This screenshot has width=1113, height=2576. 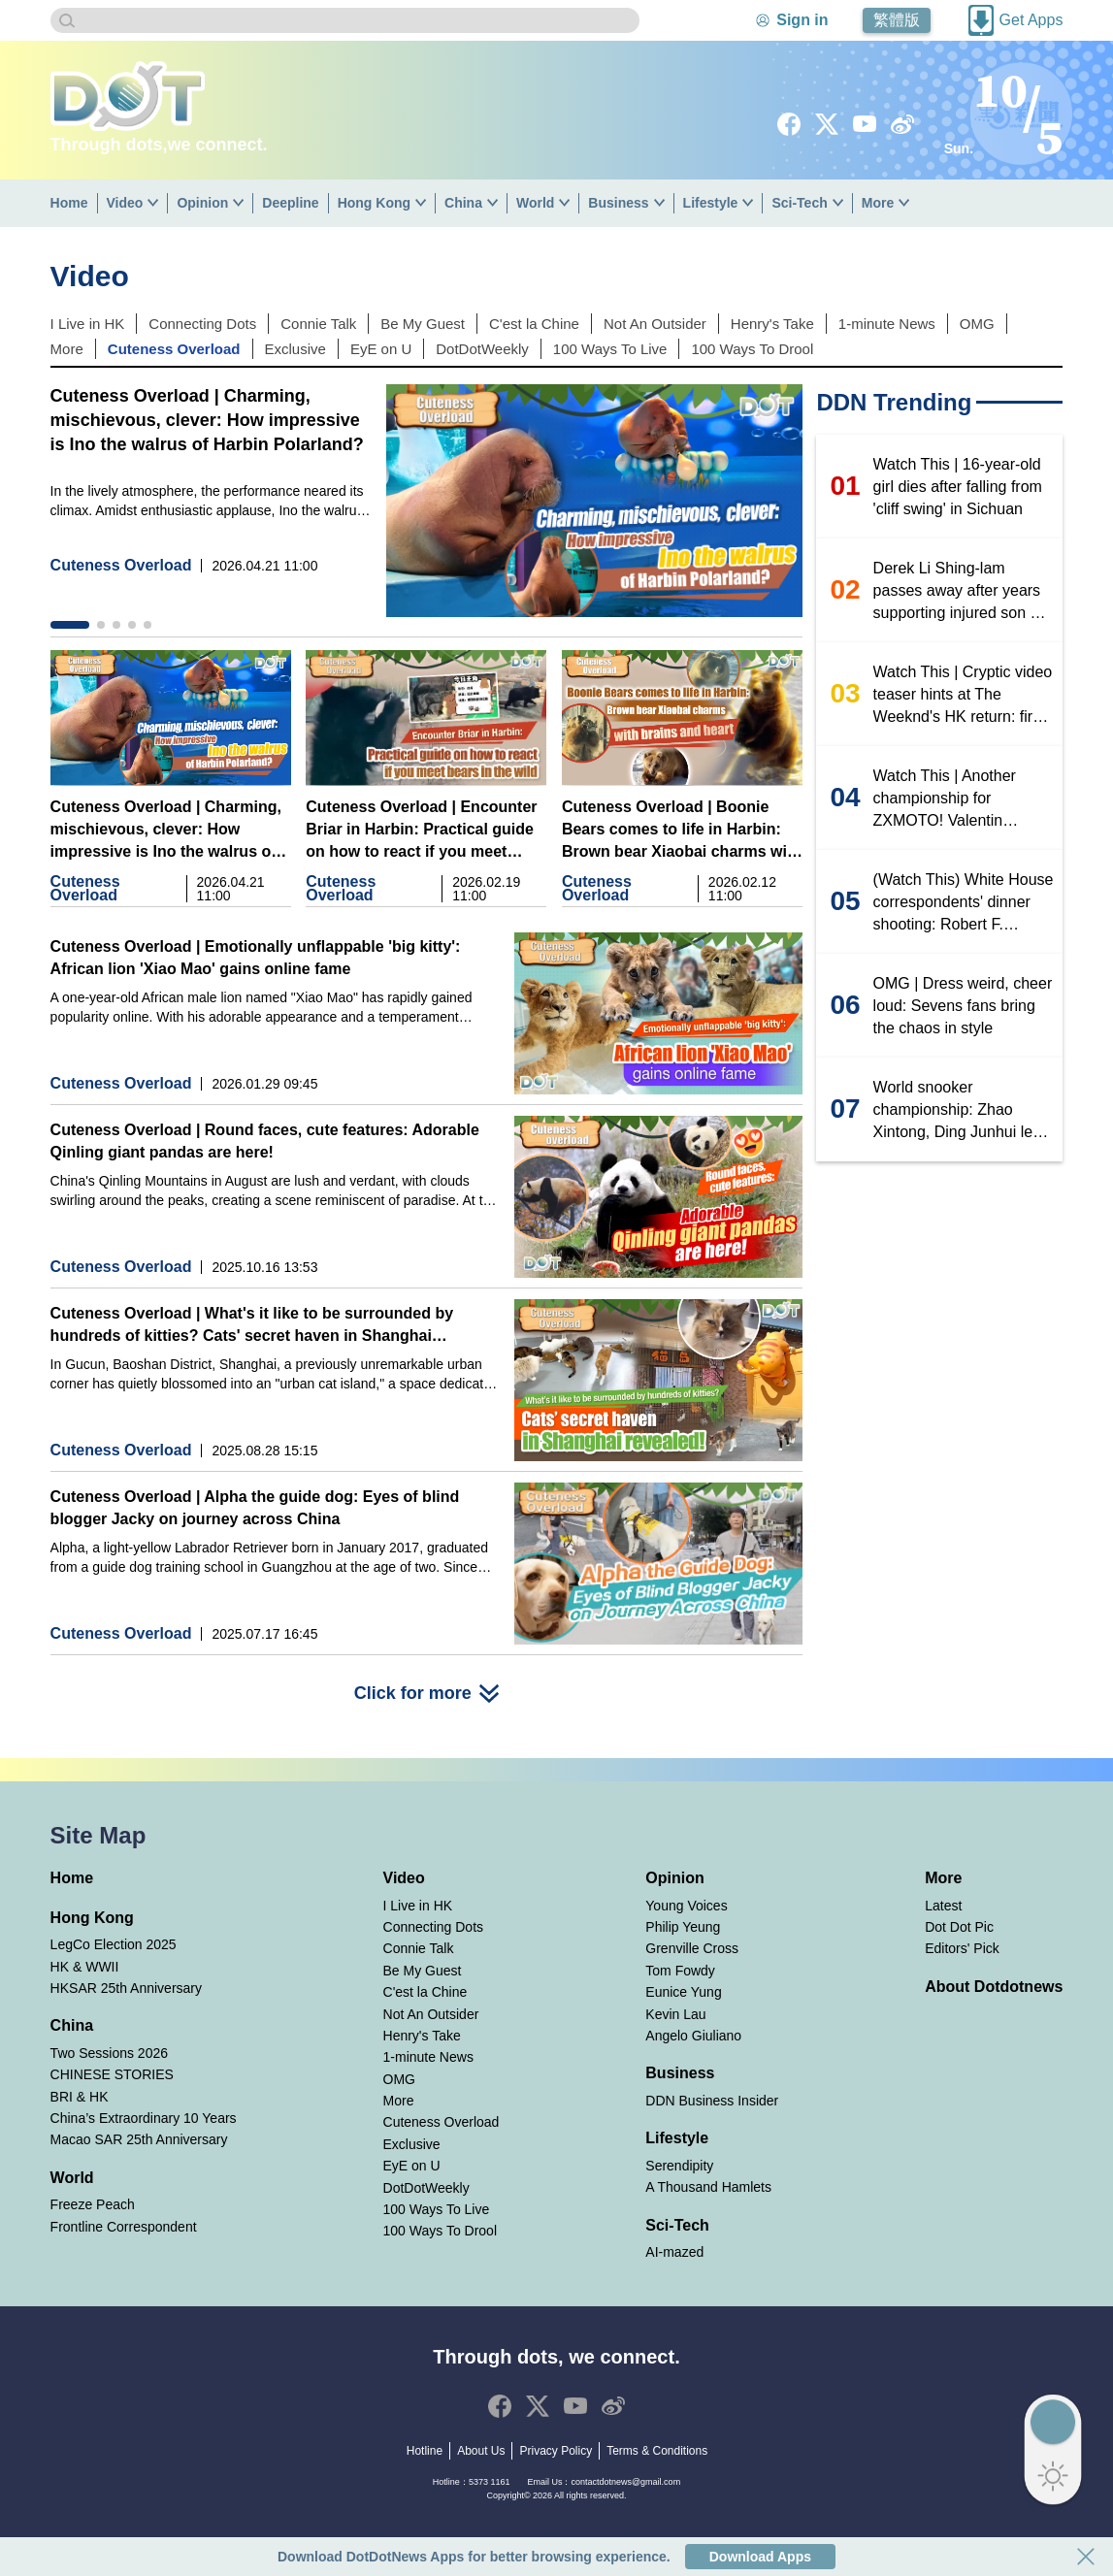 What do you see at coordinates (207, 420) in the screenshot?
I see `Cuteness Overload | Charming, mischievous, clever: How impressive is Ino the walrus of Harbin Polarland?` at bounding box center [207, 420].